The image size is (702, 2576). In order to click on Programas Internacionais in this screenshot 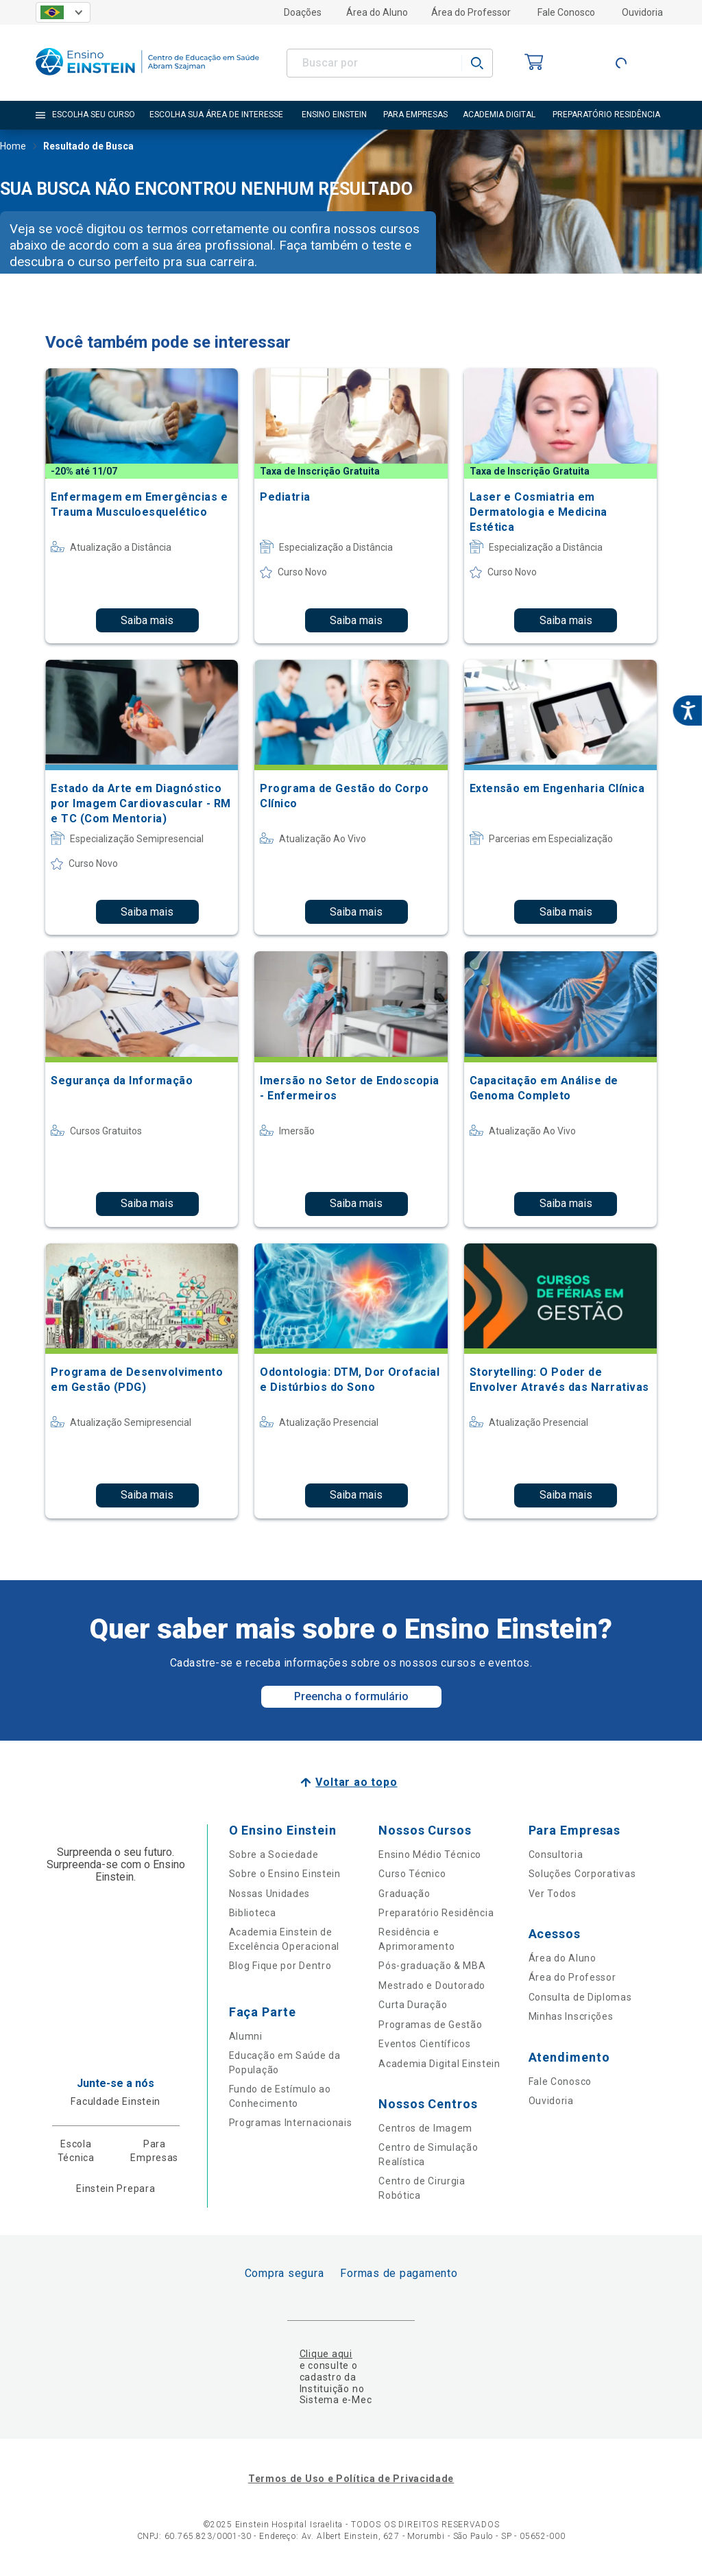, I will do `click(290, 2122)`.